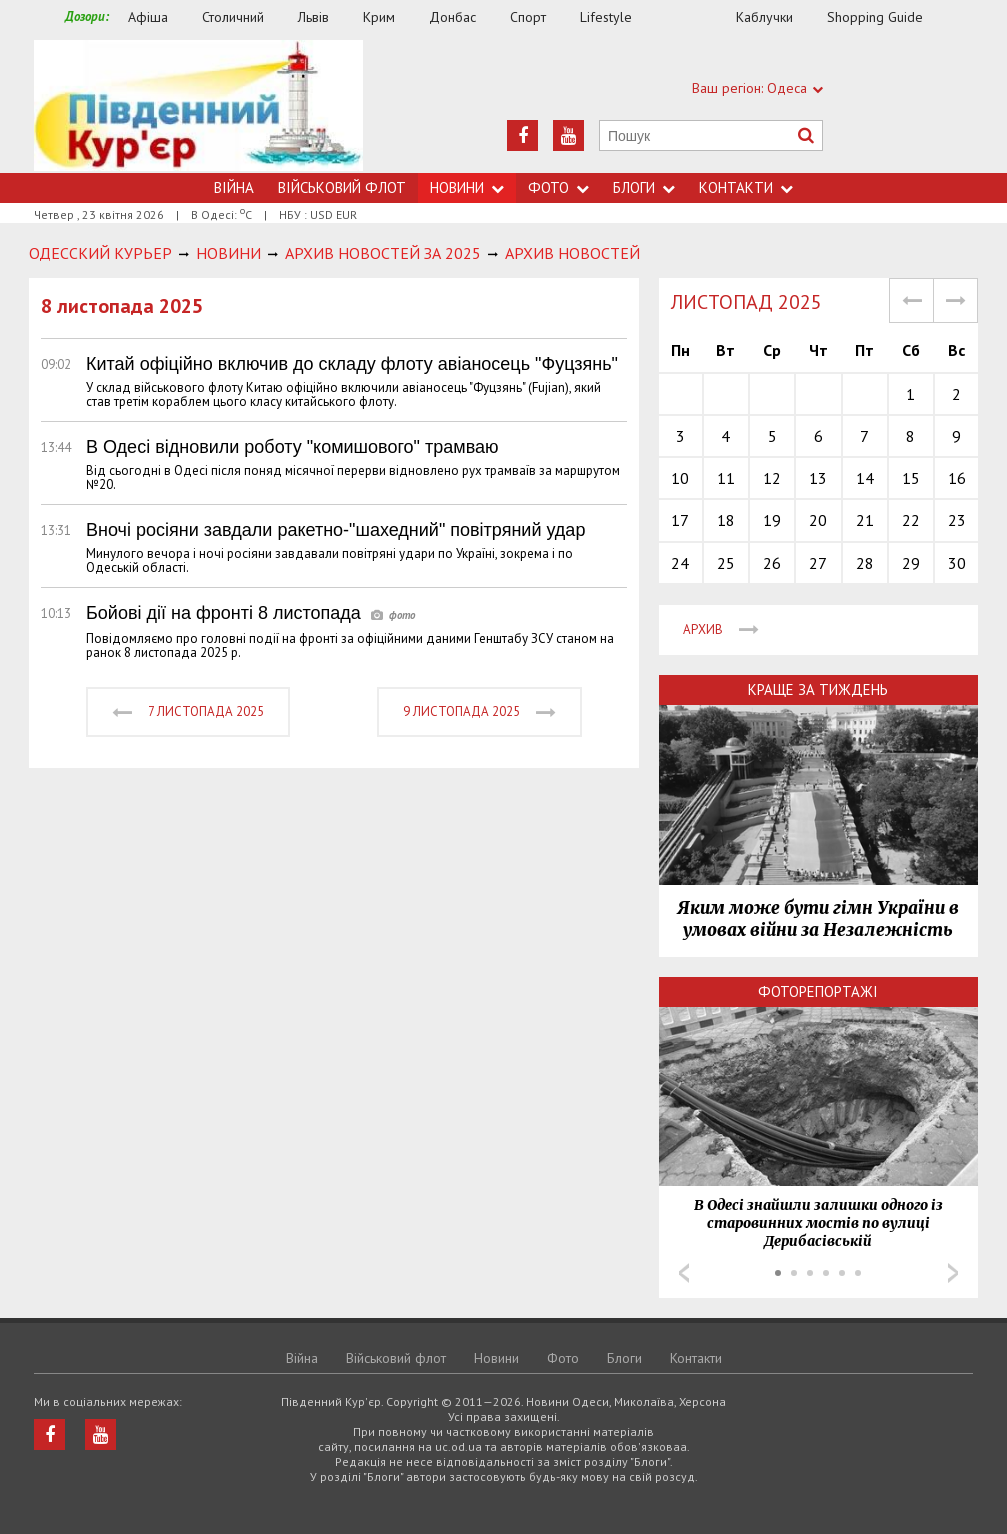 The height and width of the screenshot is (1534, 1007). What do you see at coordinates (528, 17) in the screenshot?
I see `Спорт` at bounding box center [528, 17].